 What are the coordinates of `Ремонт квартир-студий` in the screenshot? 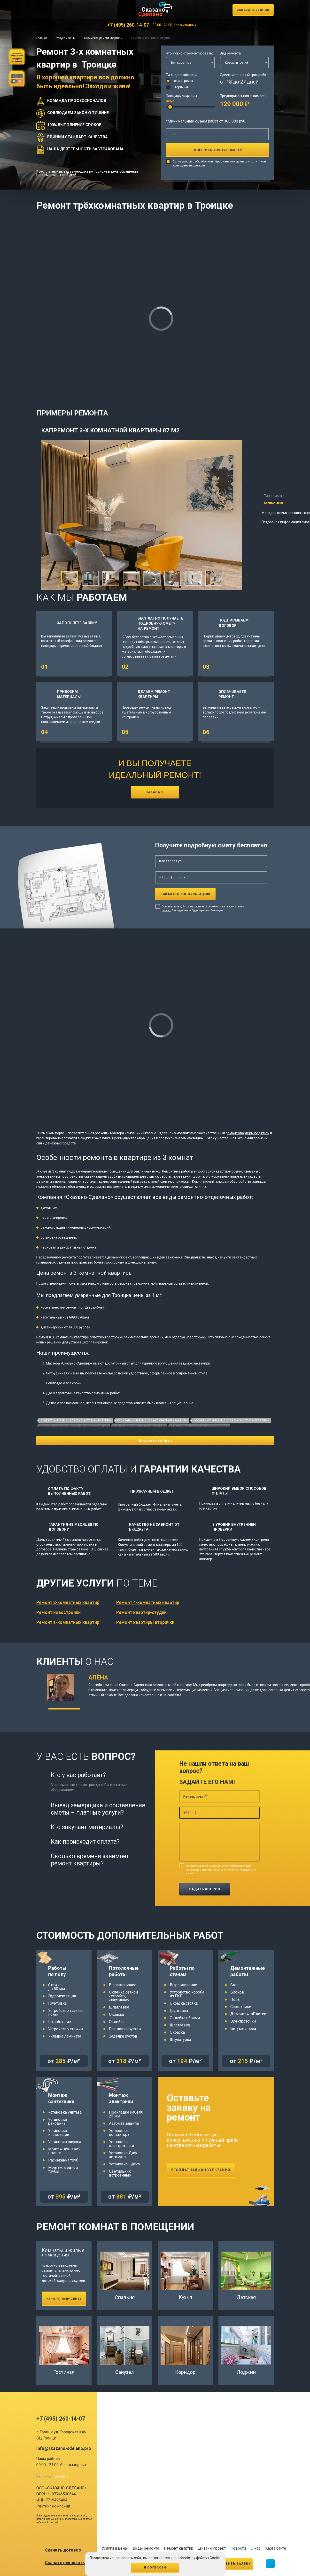 It's located at (141, 1612).